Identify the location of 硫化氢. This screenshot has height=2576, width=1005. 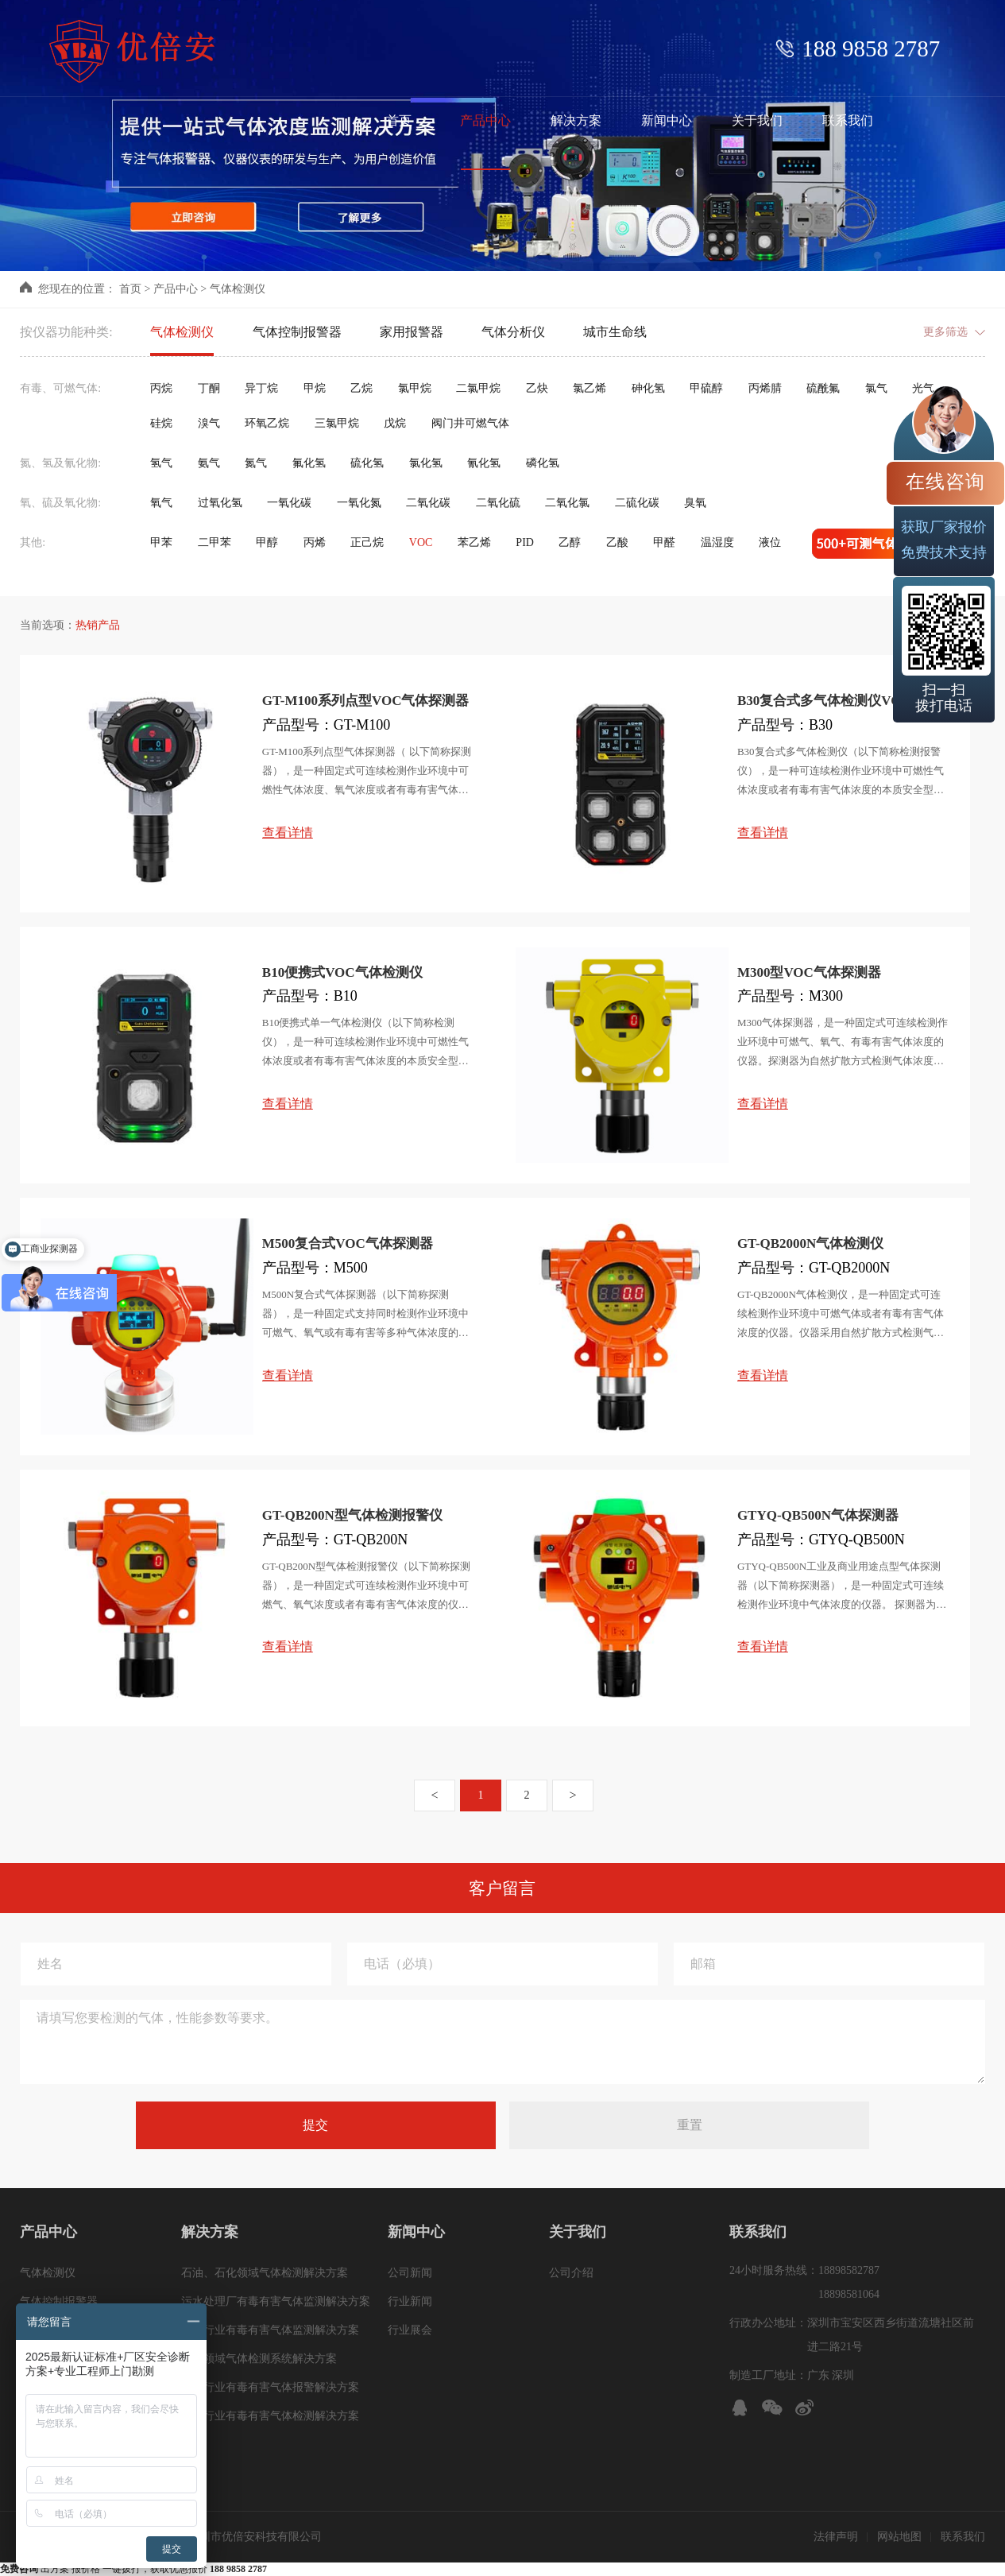
(367, 463).